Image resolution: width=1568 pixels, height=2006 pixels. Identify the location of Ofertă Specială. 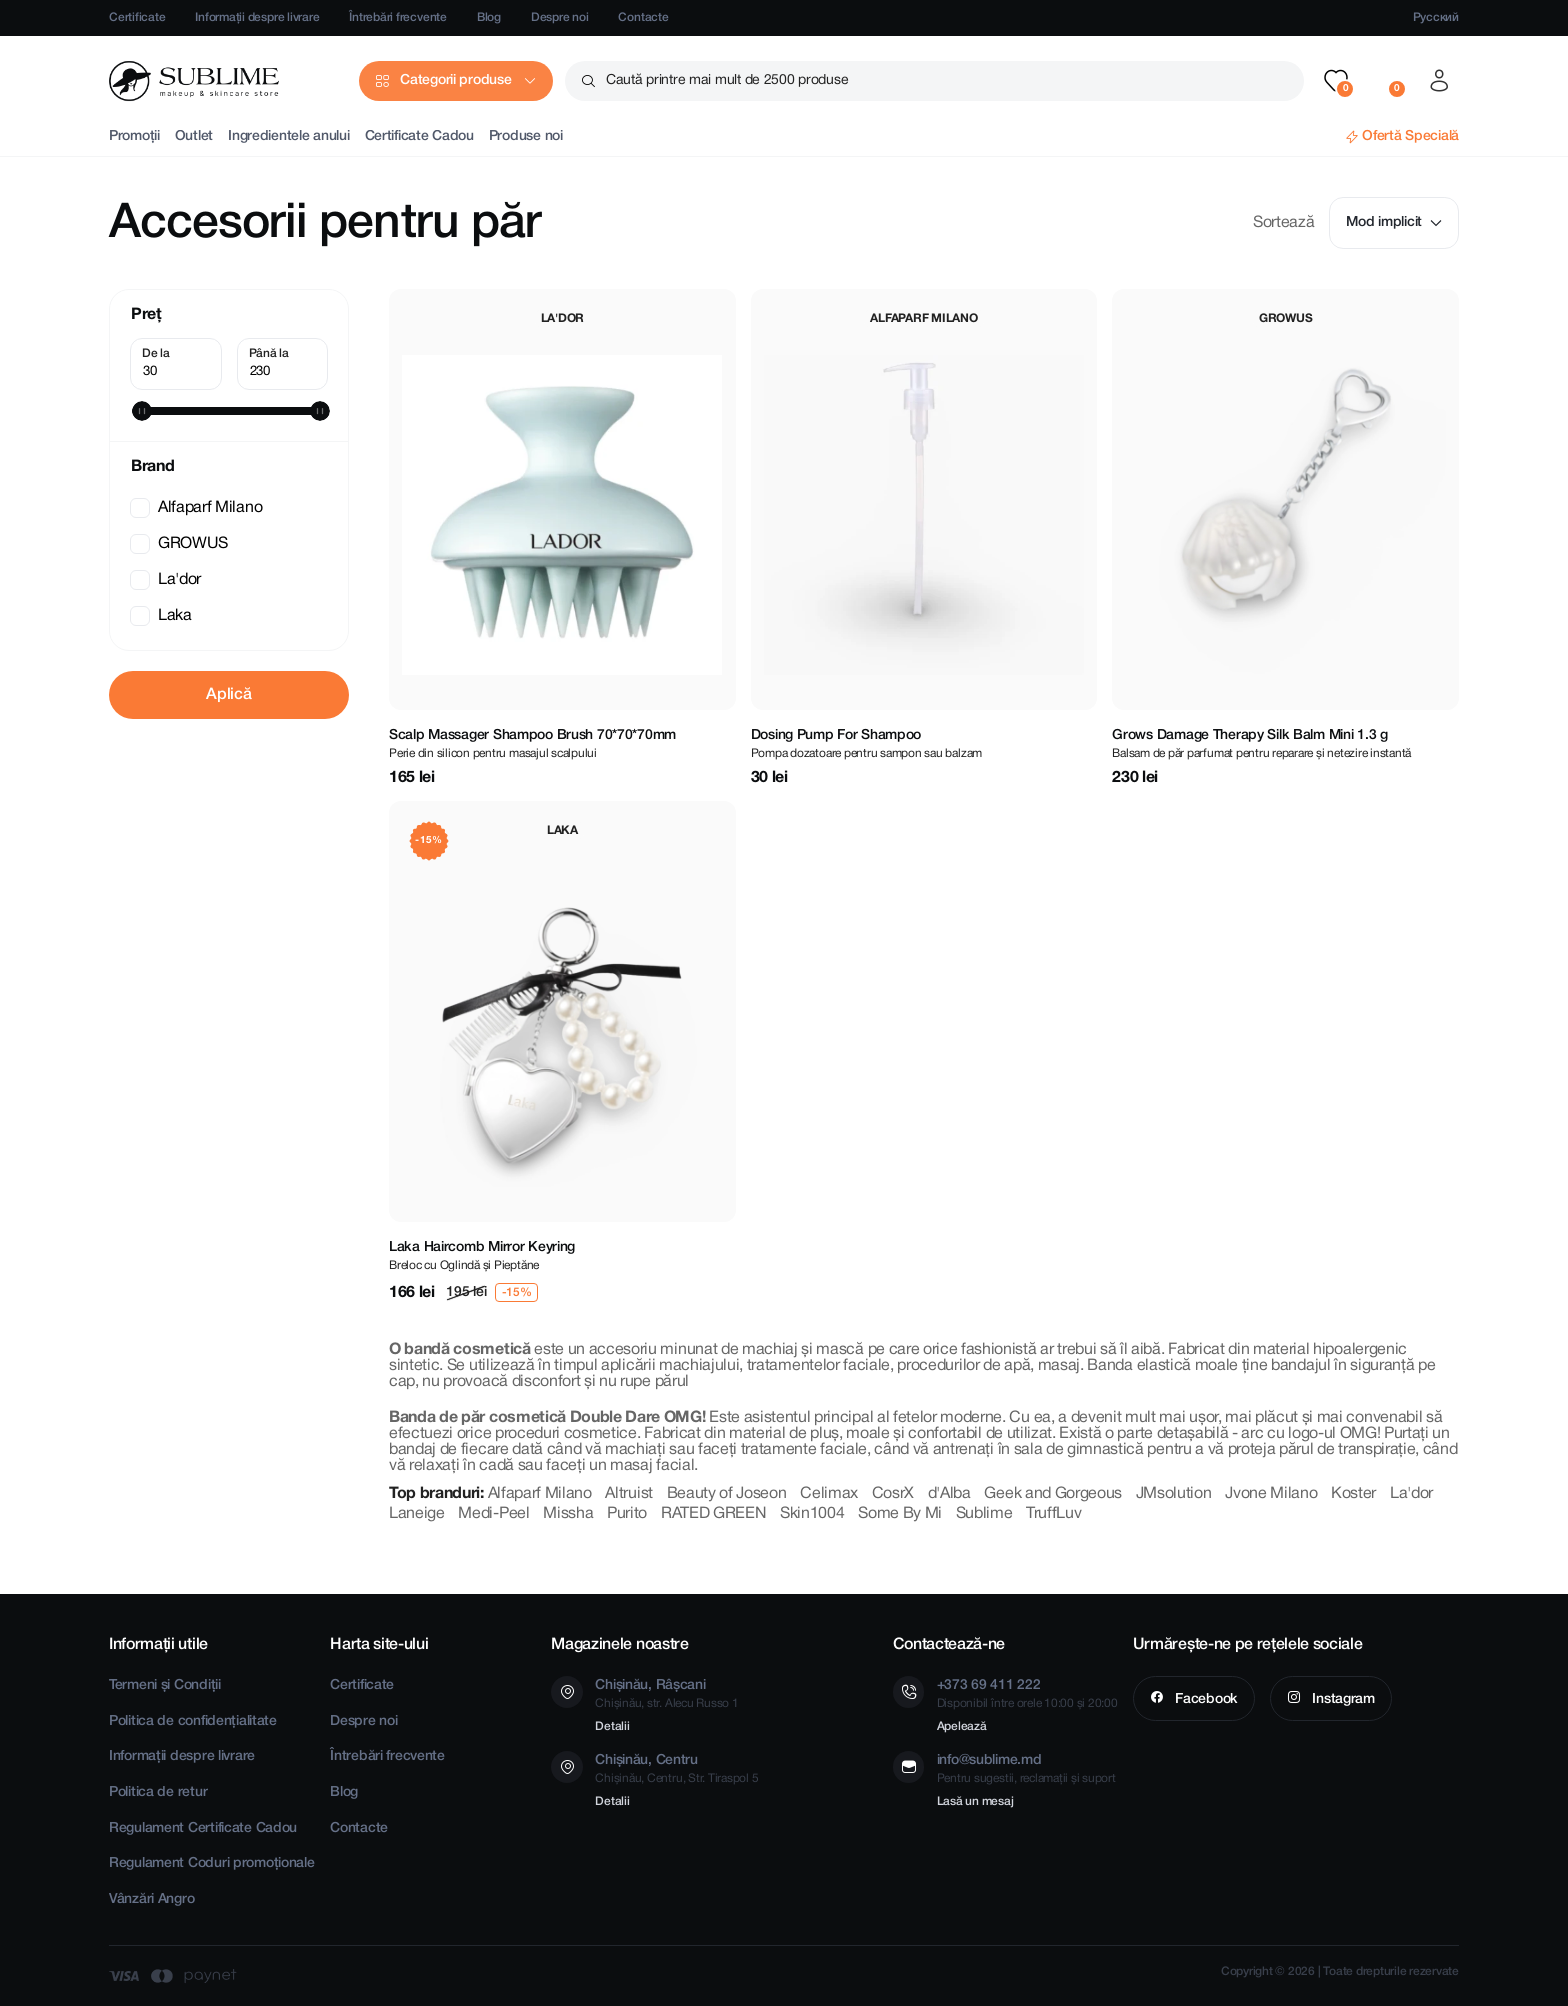
(1410, 136).